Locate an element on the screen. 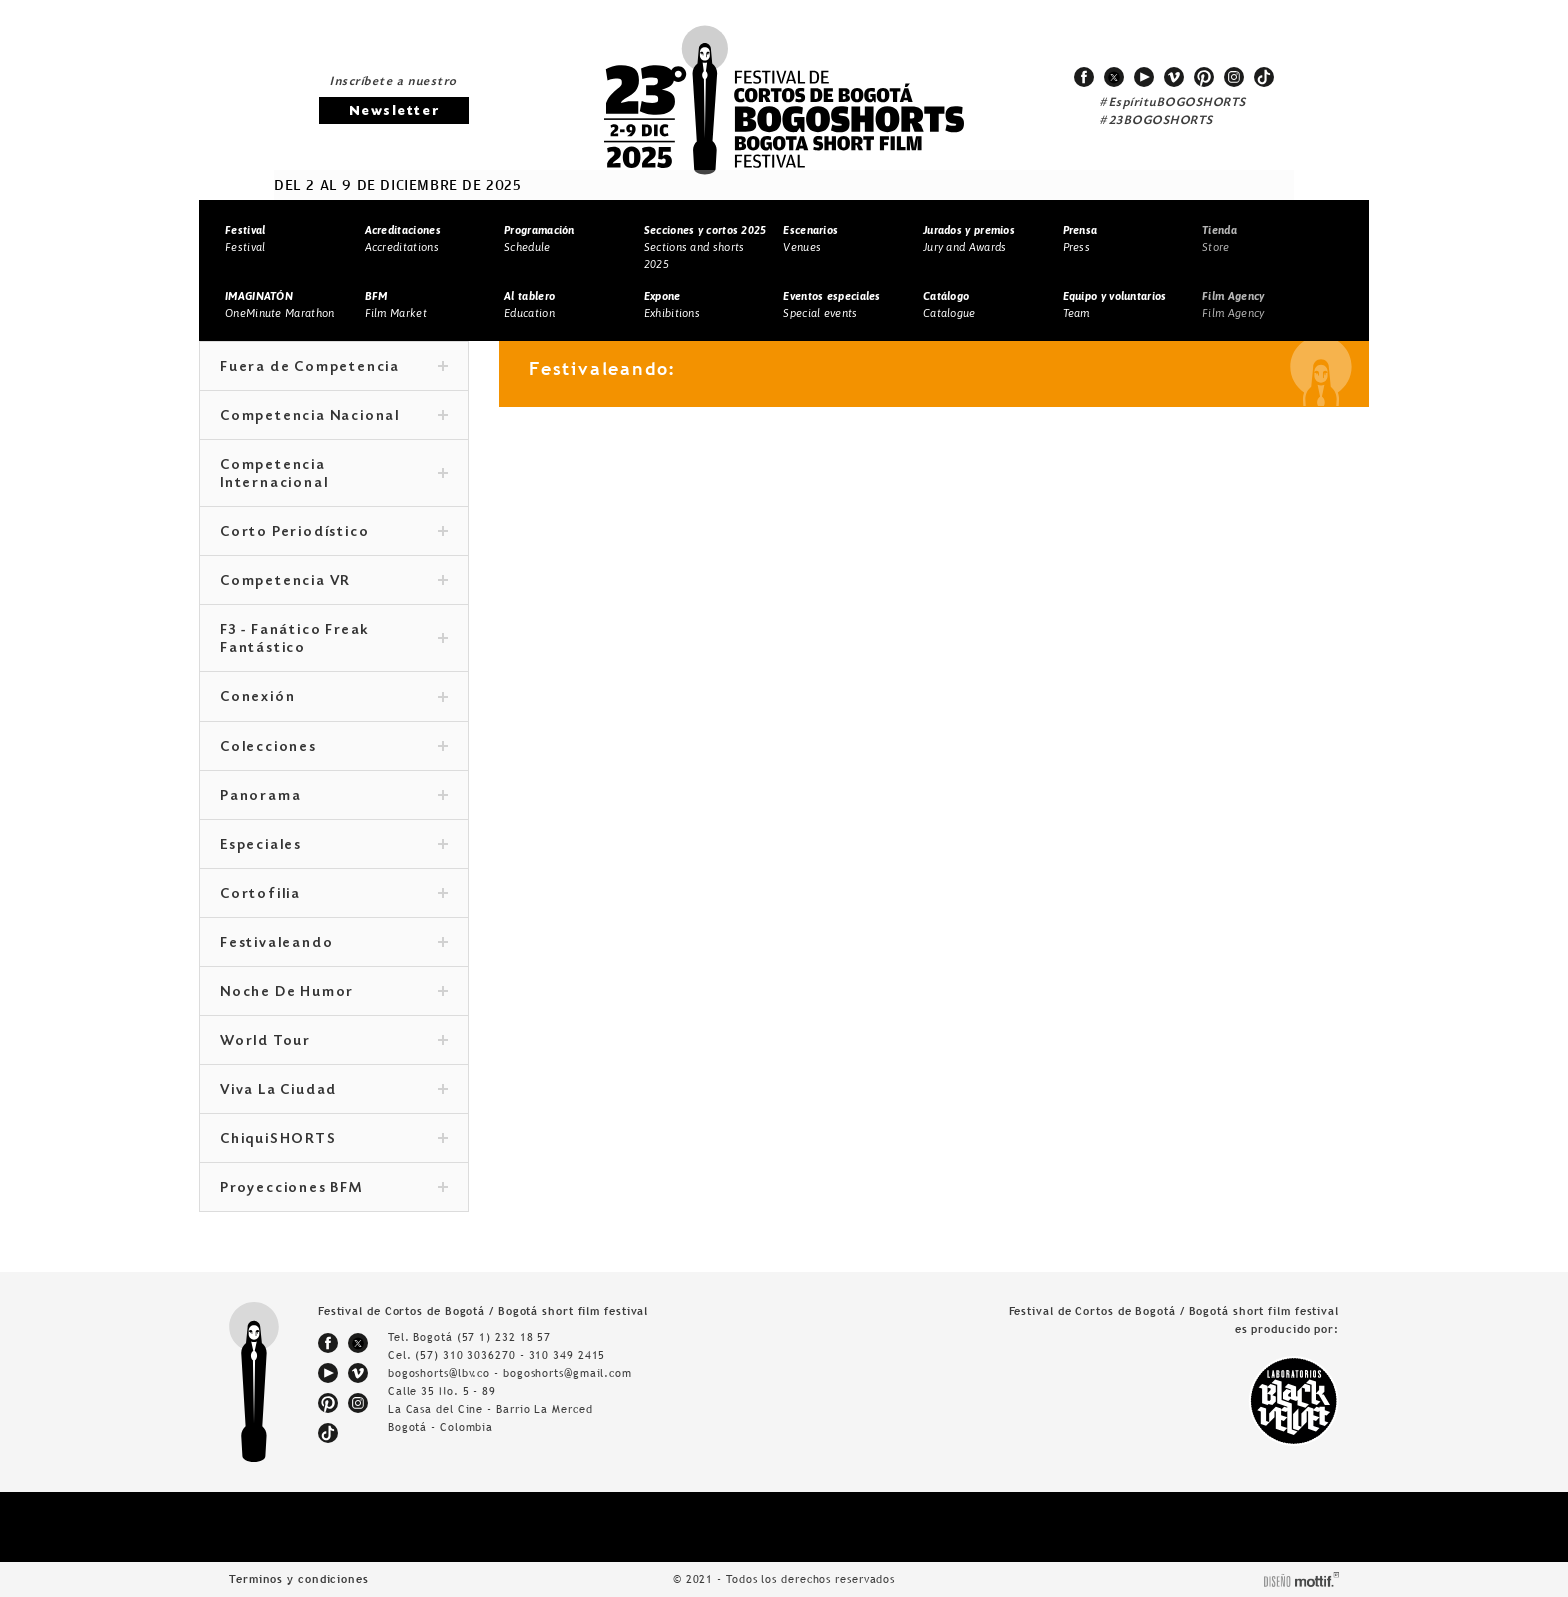  Competencia Nacional [tab] is located at coordinates (334, 417).